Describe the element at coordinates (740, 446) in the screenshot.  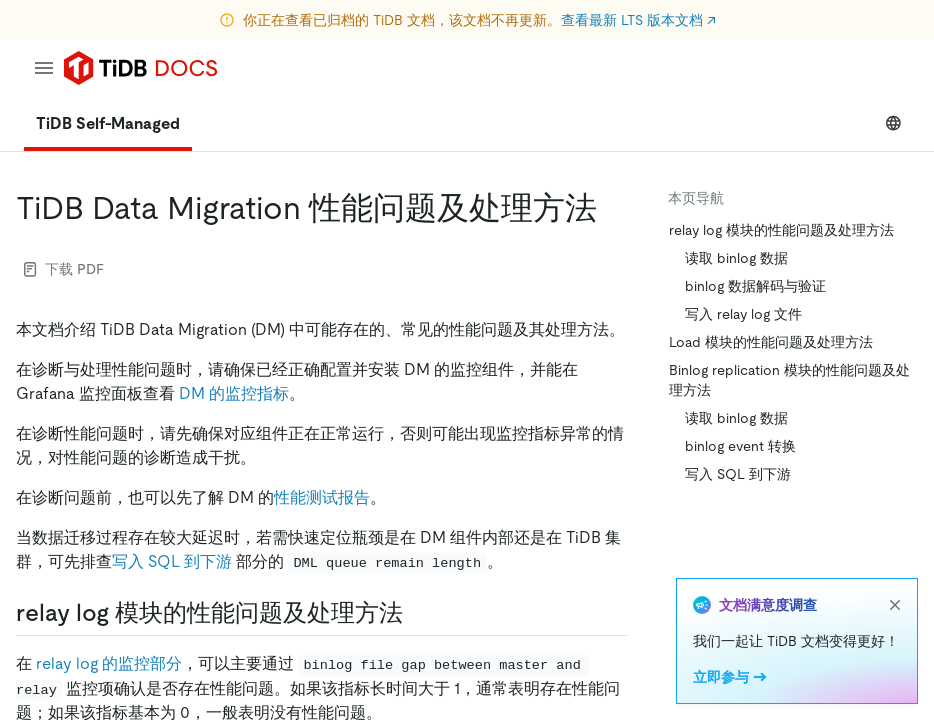
I see `binlog event 转换` at that location.